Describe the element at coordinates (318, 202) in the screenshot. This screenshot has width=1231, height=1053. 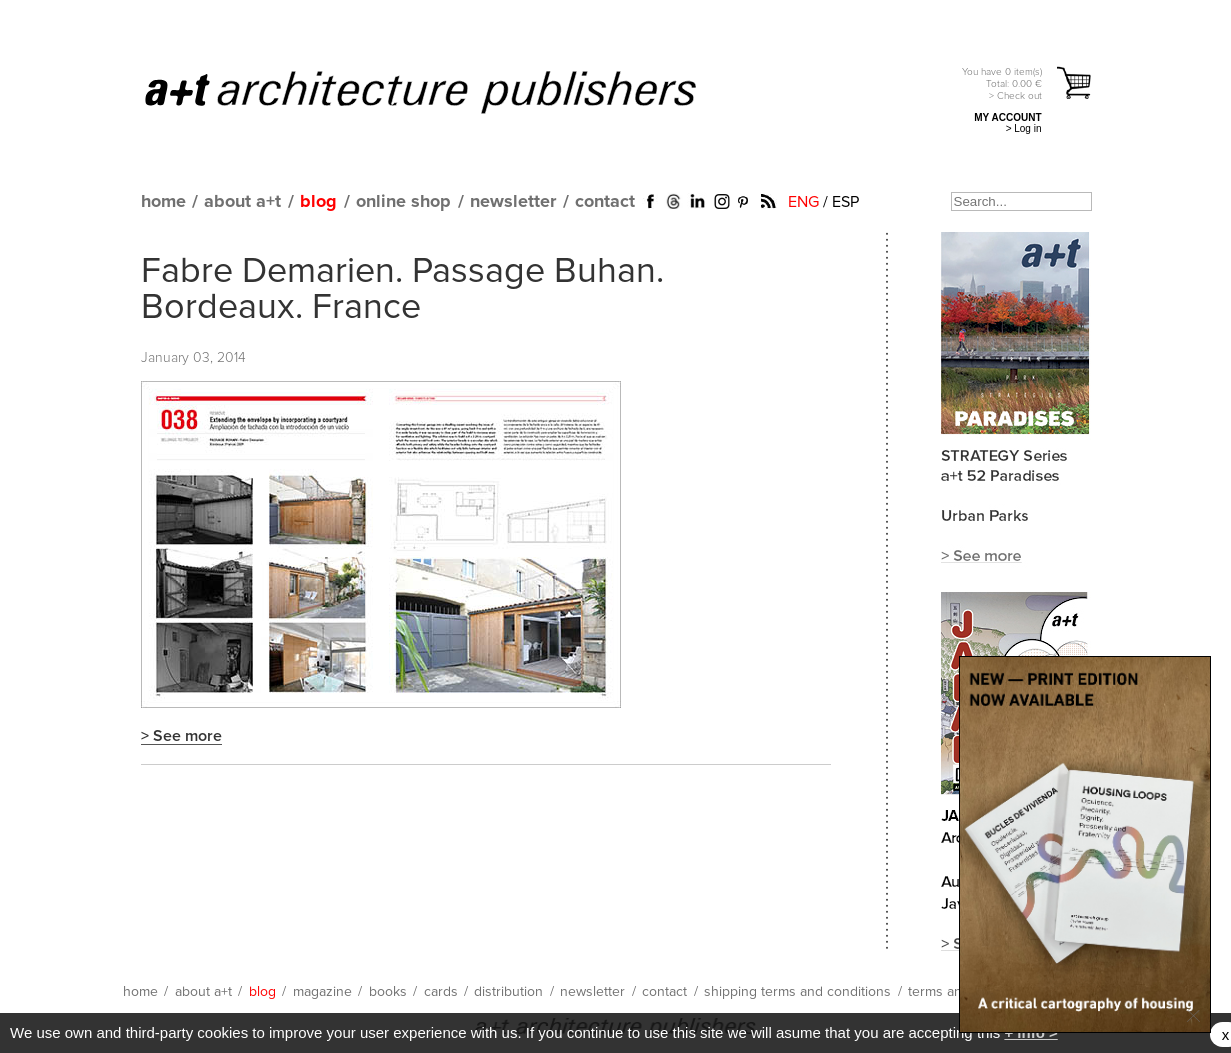
I see `blog` at that location.